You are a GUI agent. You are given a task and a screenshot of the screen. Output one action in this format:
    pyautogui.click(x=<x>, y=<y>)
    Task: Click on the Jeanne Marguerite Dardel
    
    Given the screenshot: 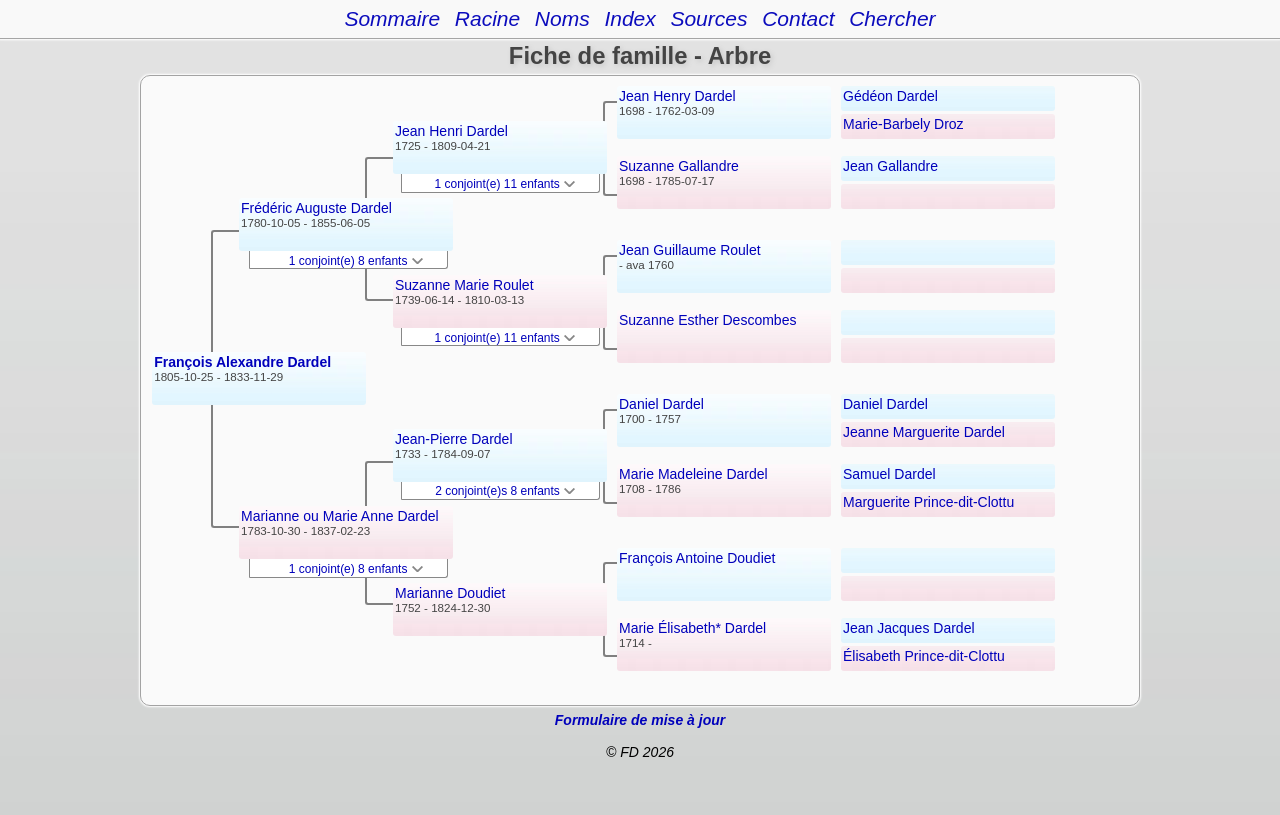 What is the action you would take?
    pyautogui.click(x=924, y=432)
    